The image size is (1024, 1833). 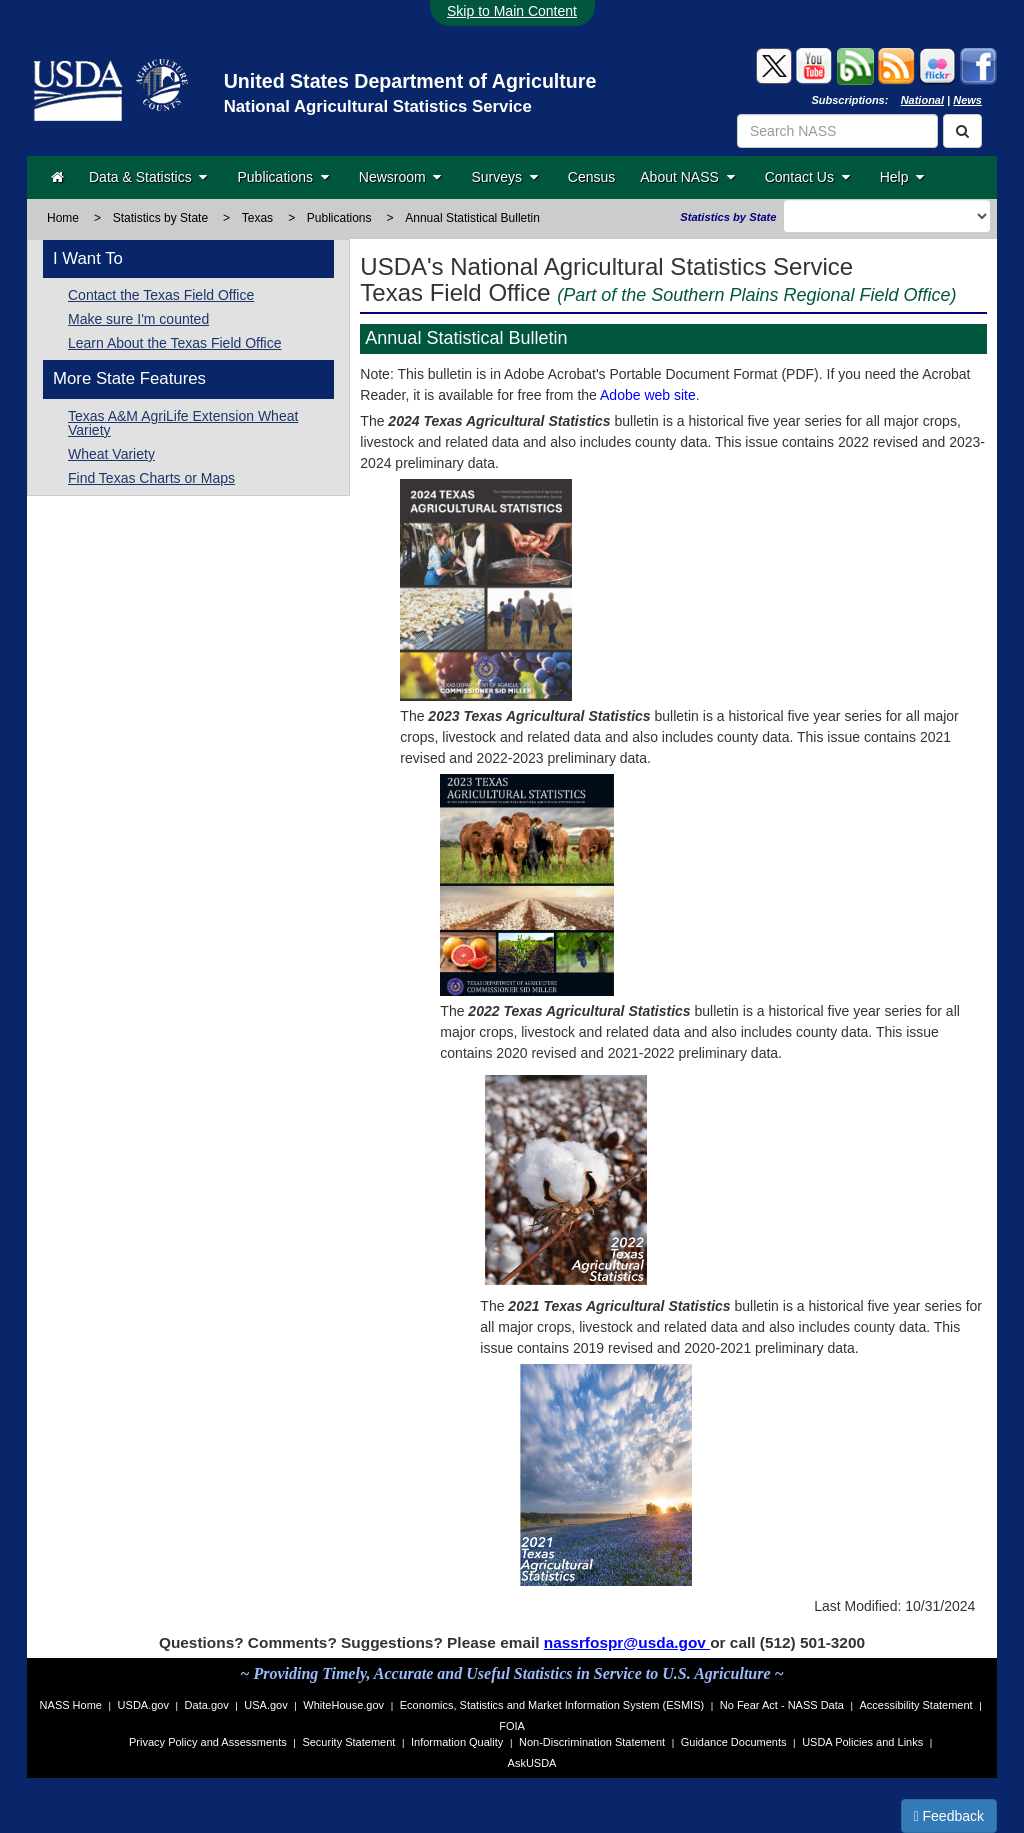 I want to click on Wheat Variety, so click(x=111, y=454).